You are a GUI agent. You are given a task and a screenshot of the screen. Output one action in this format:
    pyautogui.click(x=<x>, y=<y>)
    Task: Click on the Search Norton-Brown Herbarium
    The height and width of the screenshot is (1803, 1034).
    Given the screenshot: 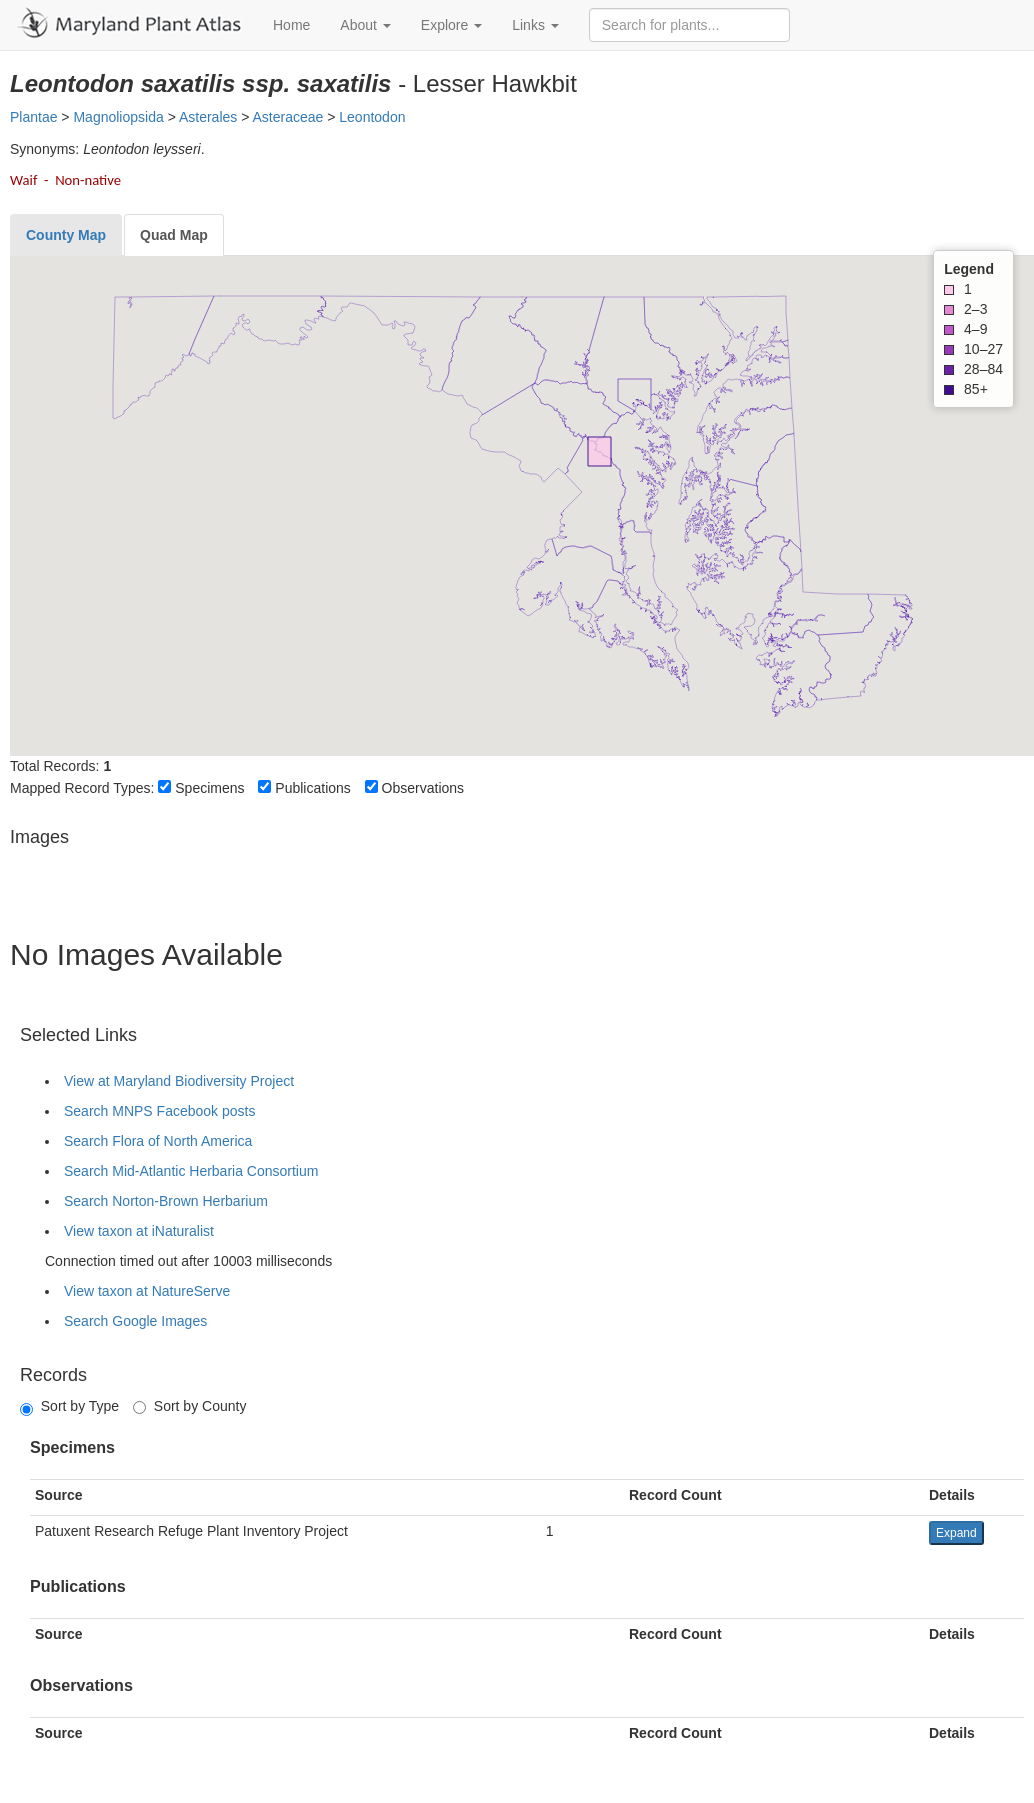 What is the action you would take?
    pyautogui.click(x=166, y=1201)
    